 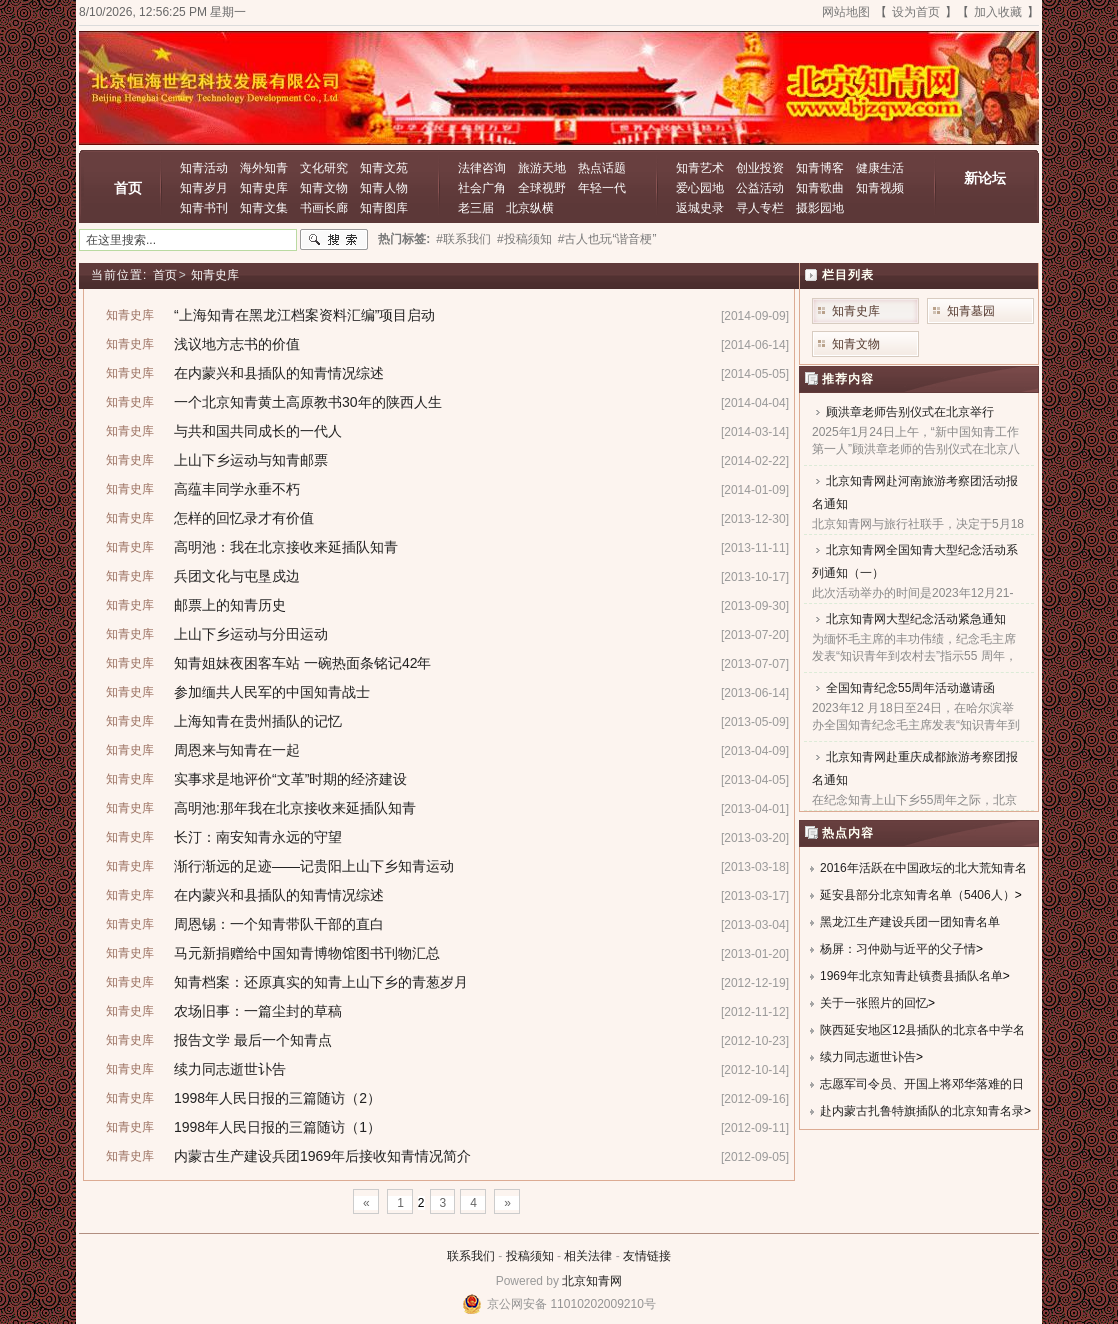 I want to click on 知青人物, so click(x=384, y=188).